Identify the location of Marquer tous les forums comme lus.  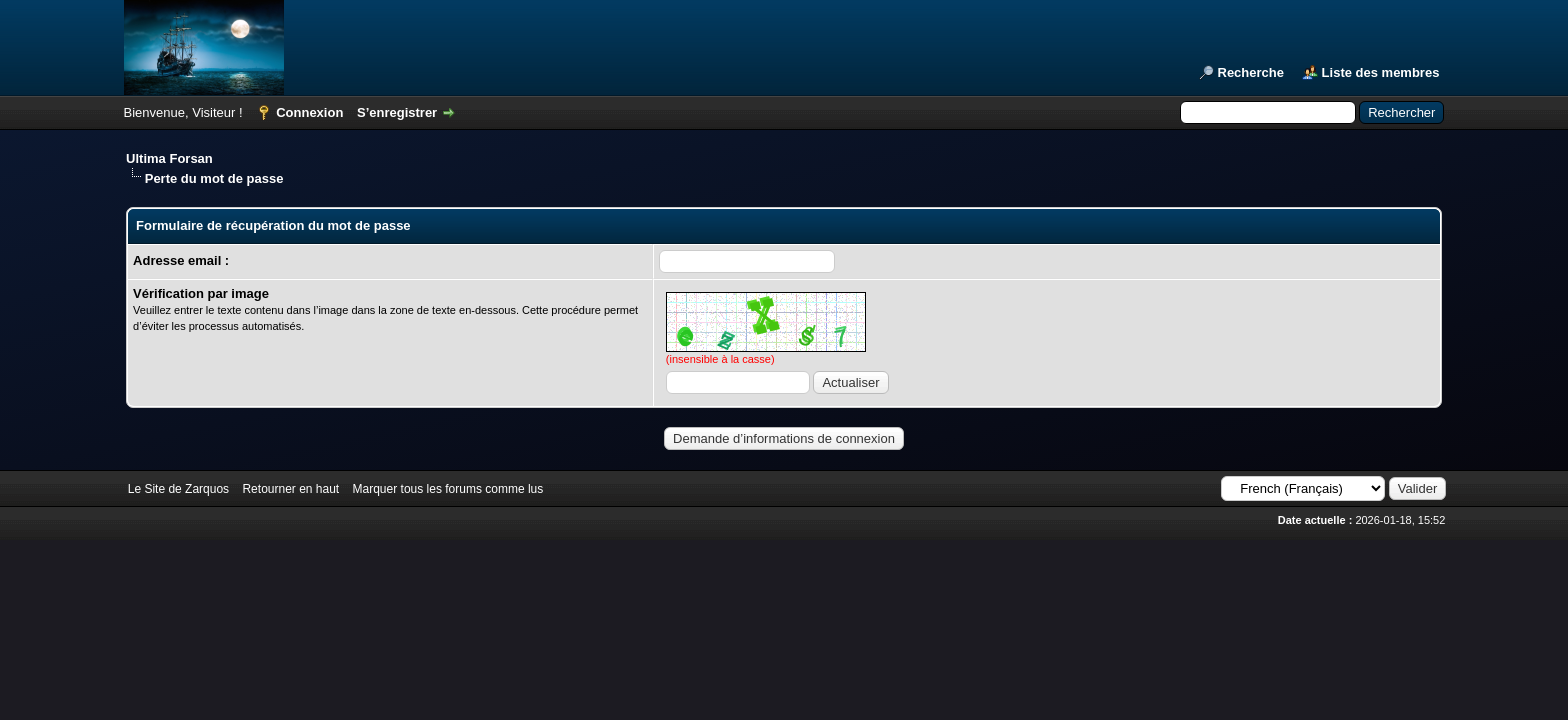
(448, 489).